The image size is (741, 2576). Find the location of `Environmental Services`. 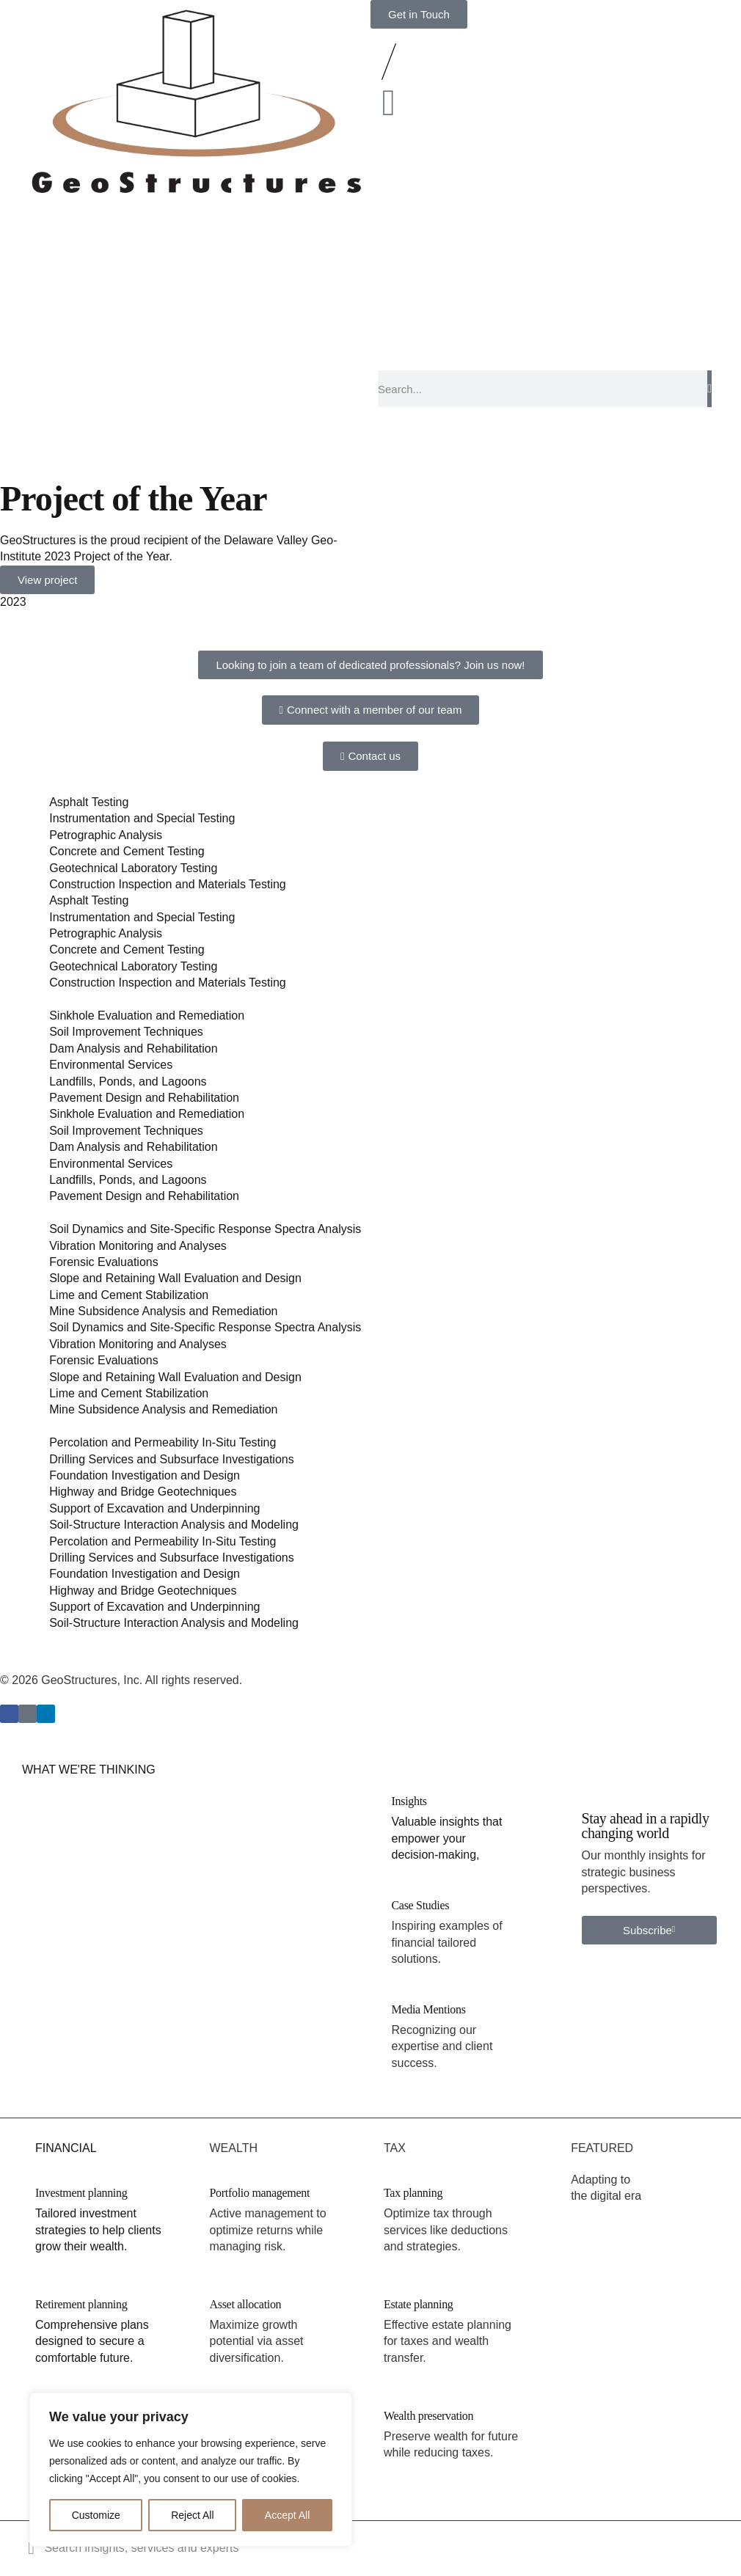

Environmental Services is located at coordinates (110, 1064).